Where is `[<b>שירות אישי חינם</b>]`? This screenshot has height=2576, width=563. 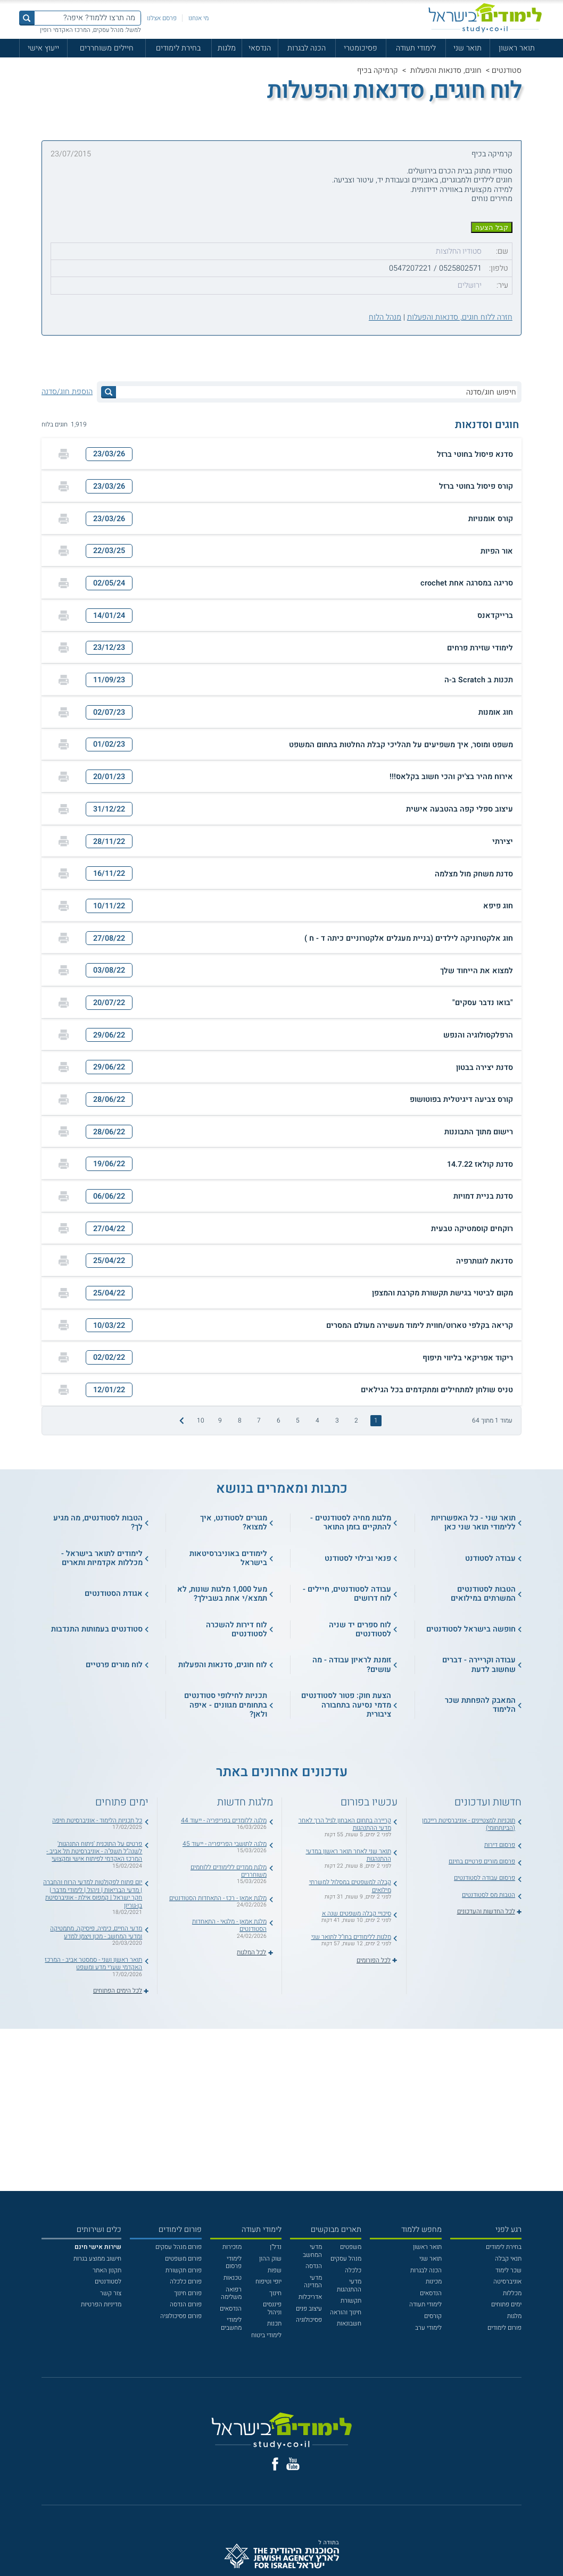 [<b>שירות אישי חינם</b>] is located at coordinates (97, 2247).